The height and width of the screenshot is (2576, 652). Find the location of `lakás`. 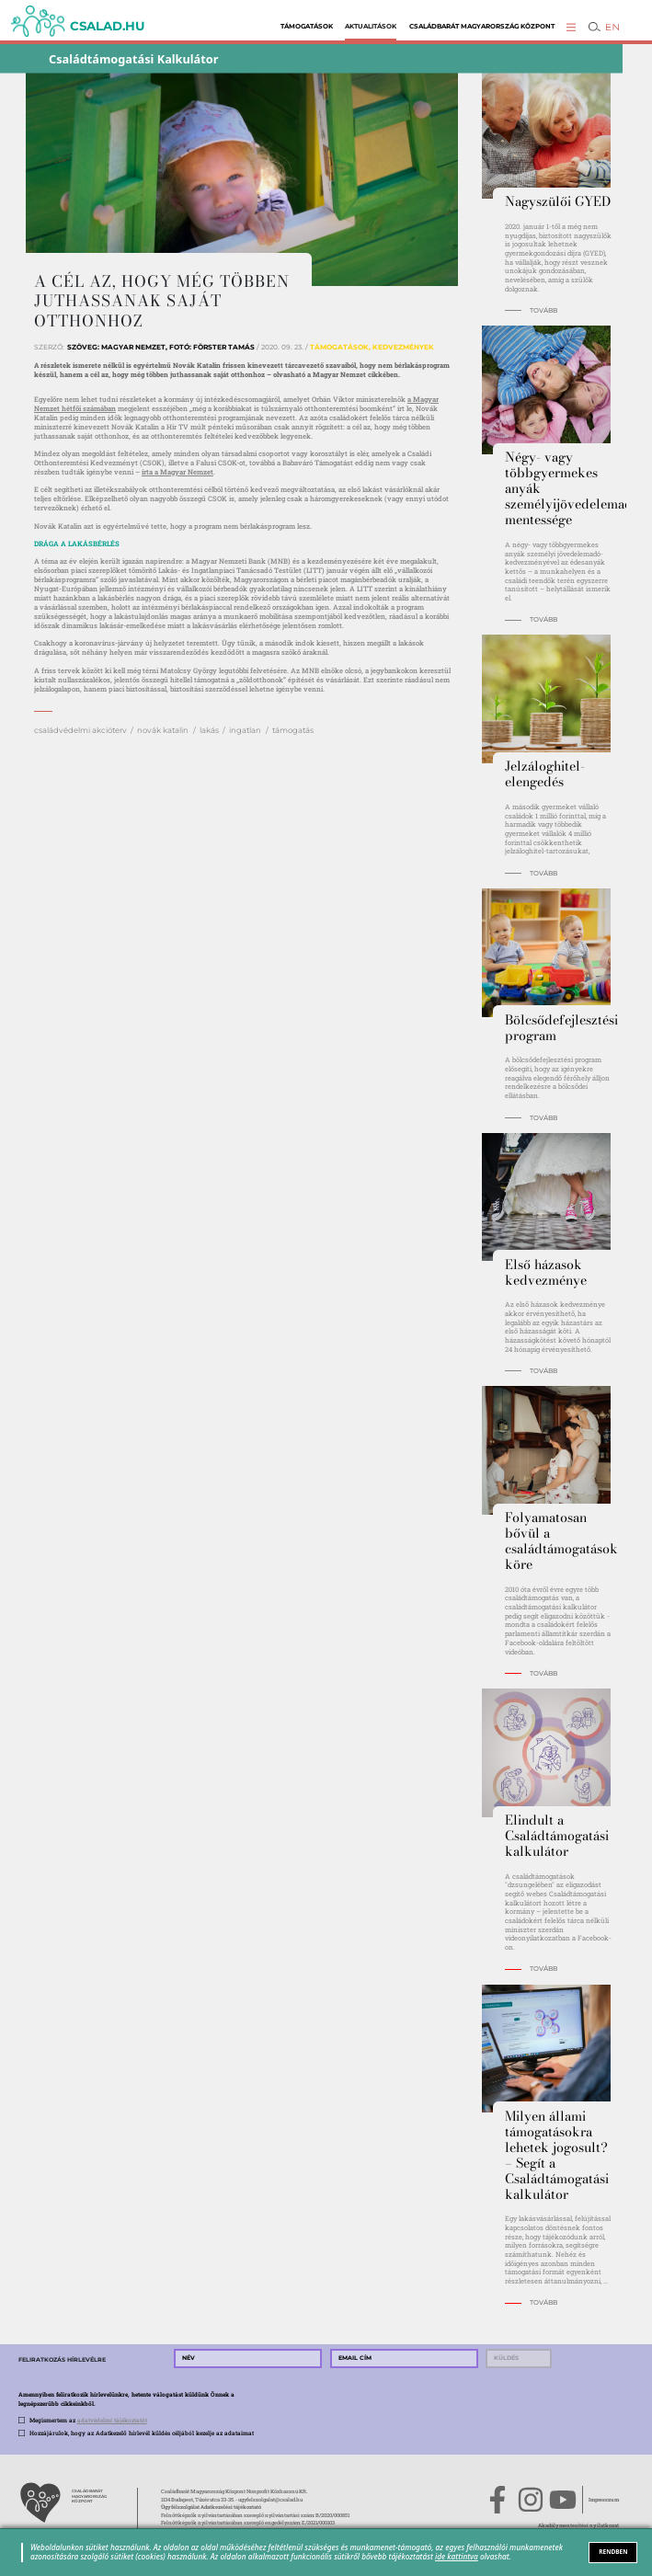

lakás is located at coordinates (209, 730).